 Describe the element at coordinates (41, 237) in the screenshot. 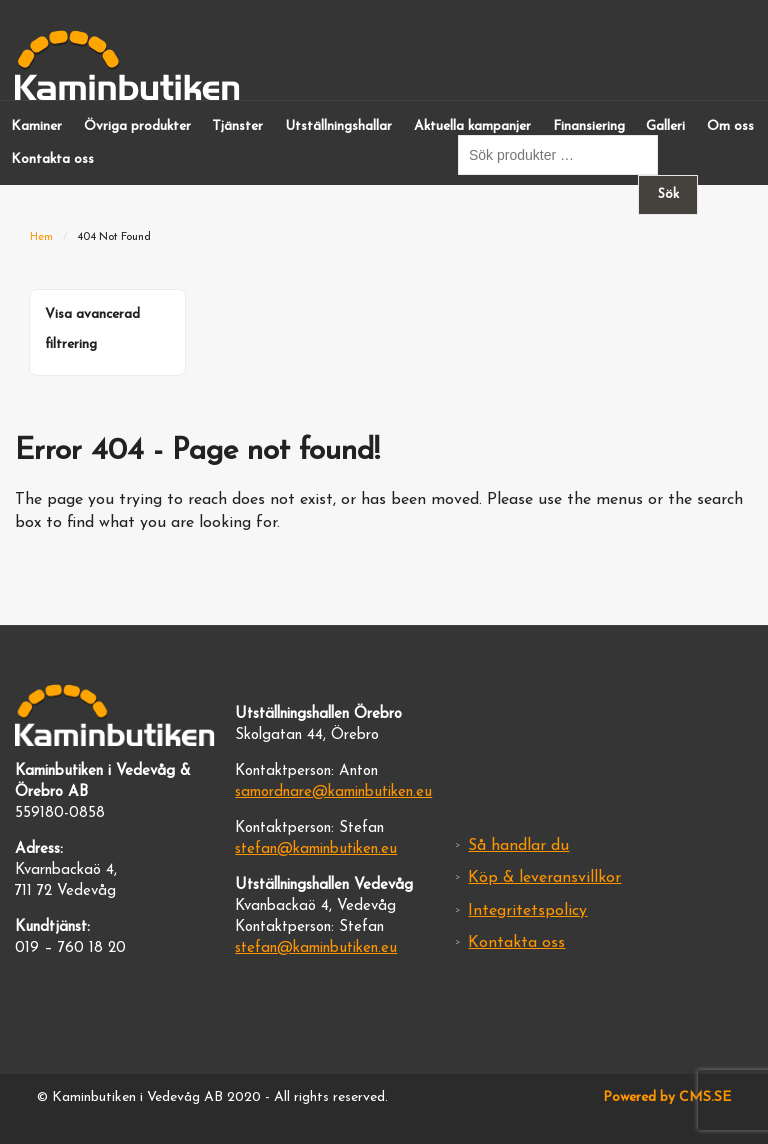

I see `Hem` at that location.